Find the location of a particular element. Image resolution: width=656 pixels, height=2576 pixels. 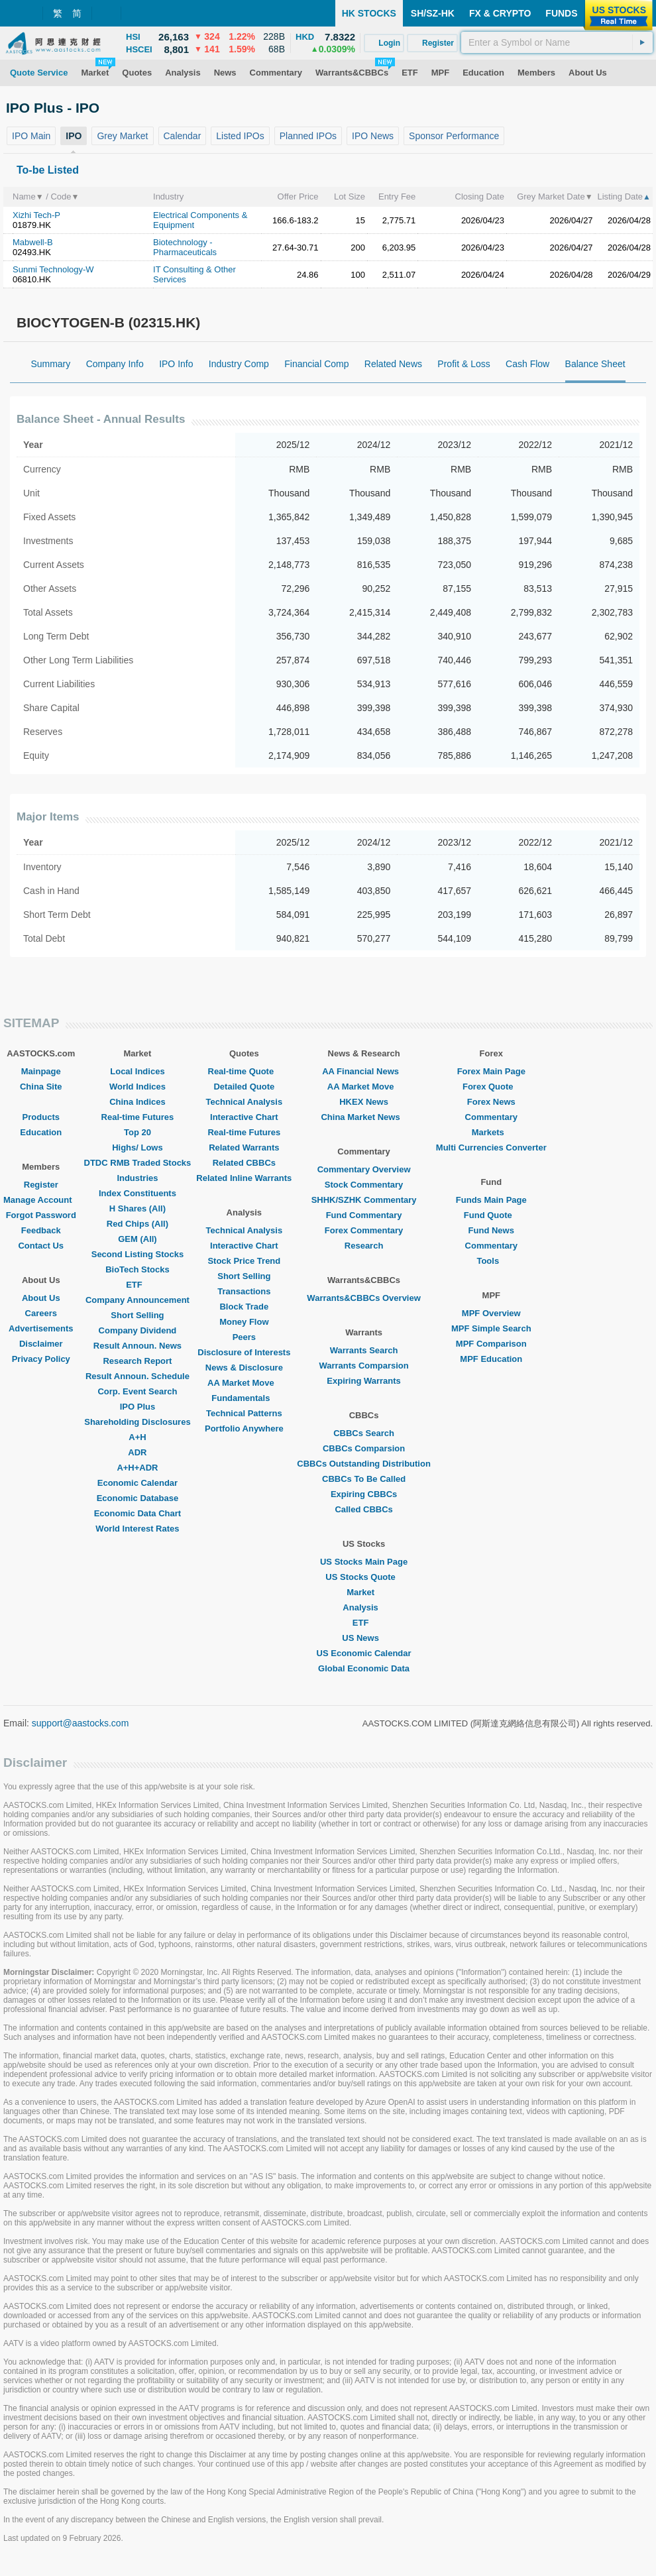

Economic Database is located at coordinates (138, 1498).